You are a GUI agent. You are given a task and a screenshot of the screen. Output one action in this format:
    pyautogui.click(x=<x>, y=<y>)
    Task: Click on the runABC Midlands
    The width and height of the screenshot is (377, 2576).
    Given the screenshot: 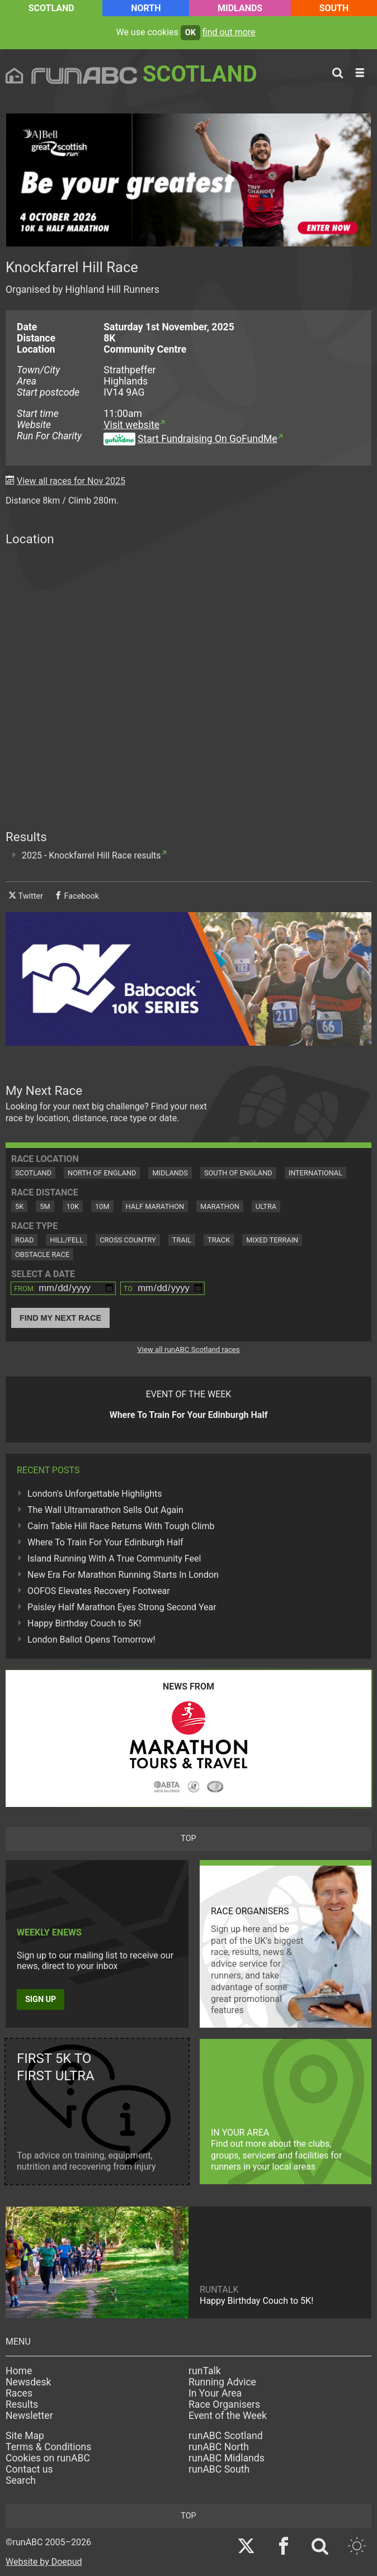 What is the action you would take?
    pyautogui.click(x=227, y=2458)
    